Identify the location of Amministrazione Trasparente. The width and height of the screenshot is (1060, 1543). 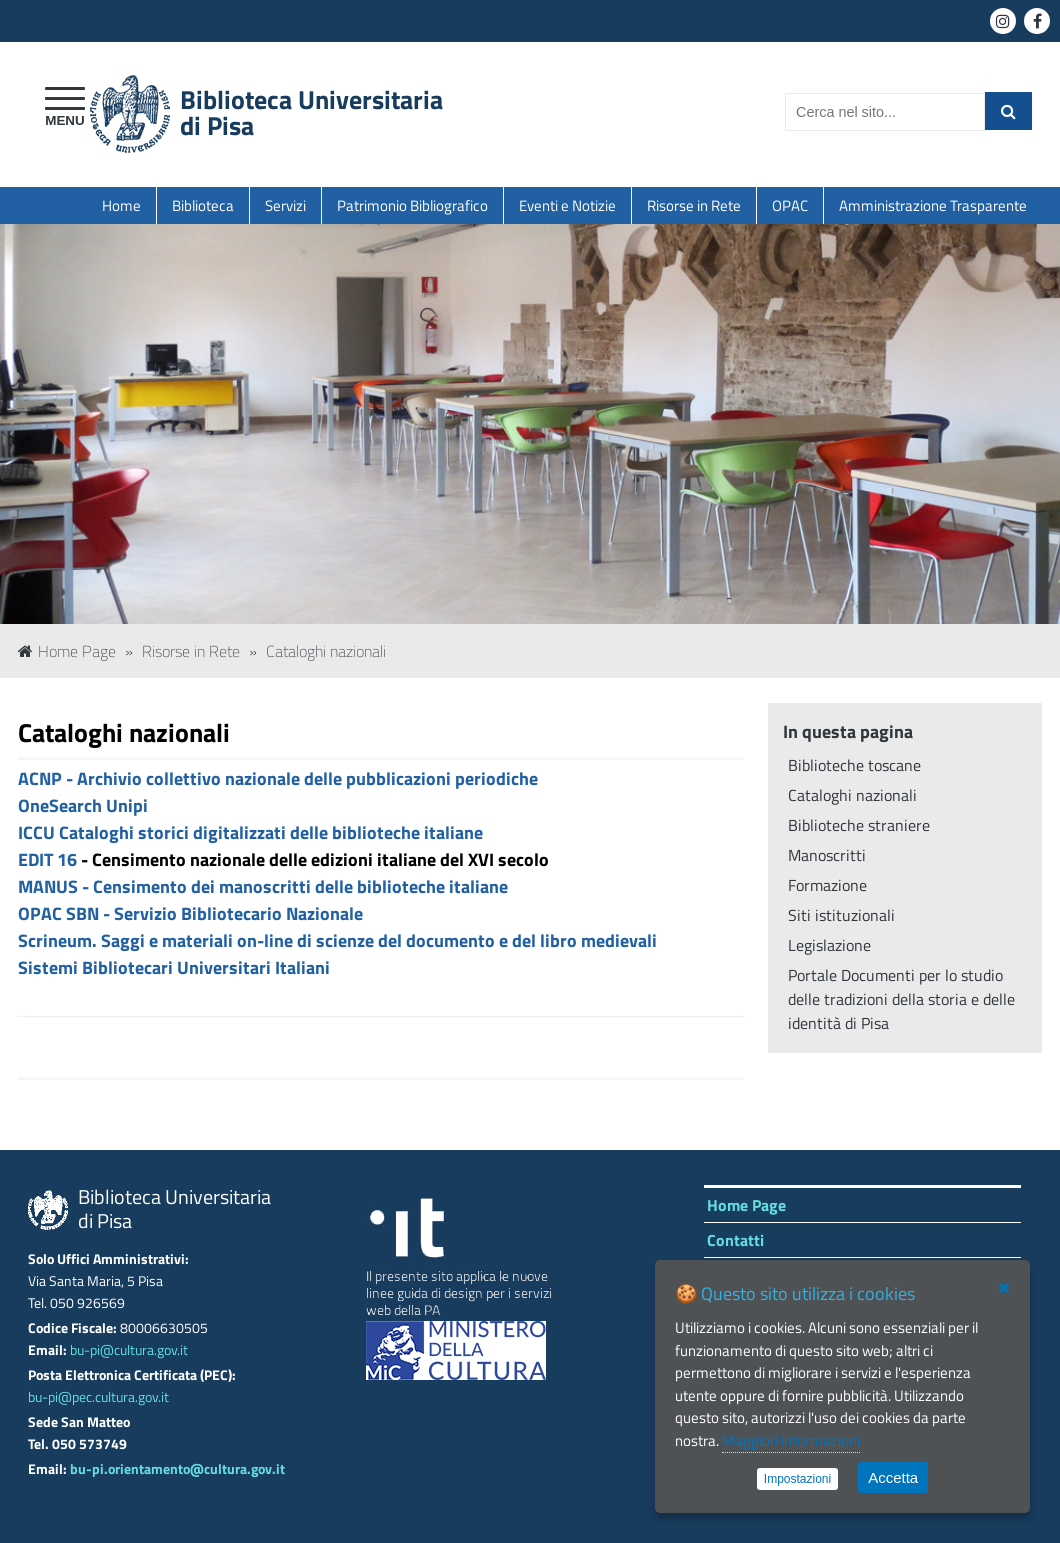
(933, 205).